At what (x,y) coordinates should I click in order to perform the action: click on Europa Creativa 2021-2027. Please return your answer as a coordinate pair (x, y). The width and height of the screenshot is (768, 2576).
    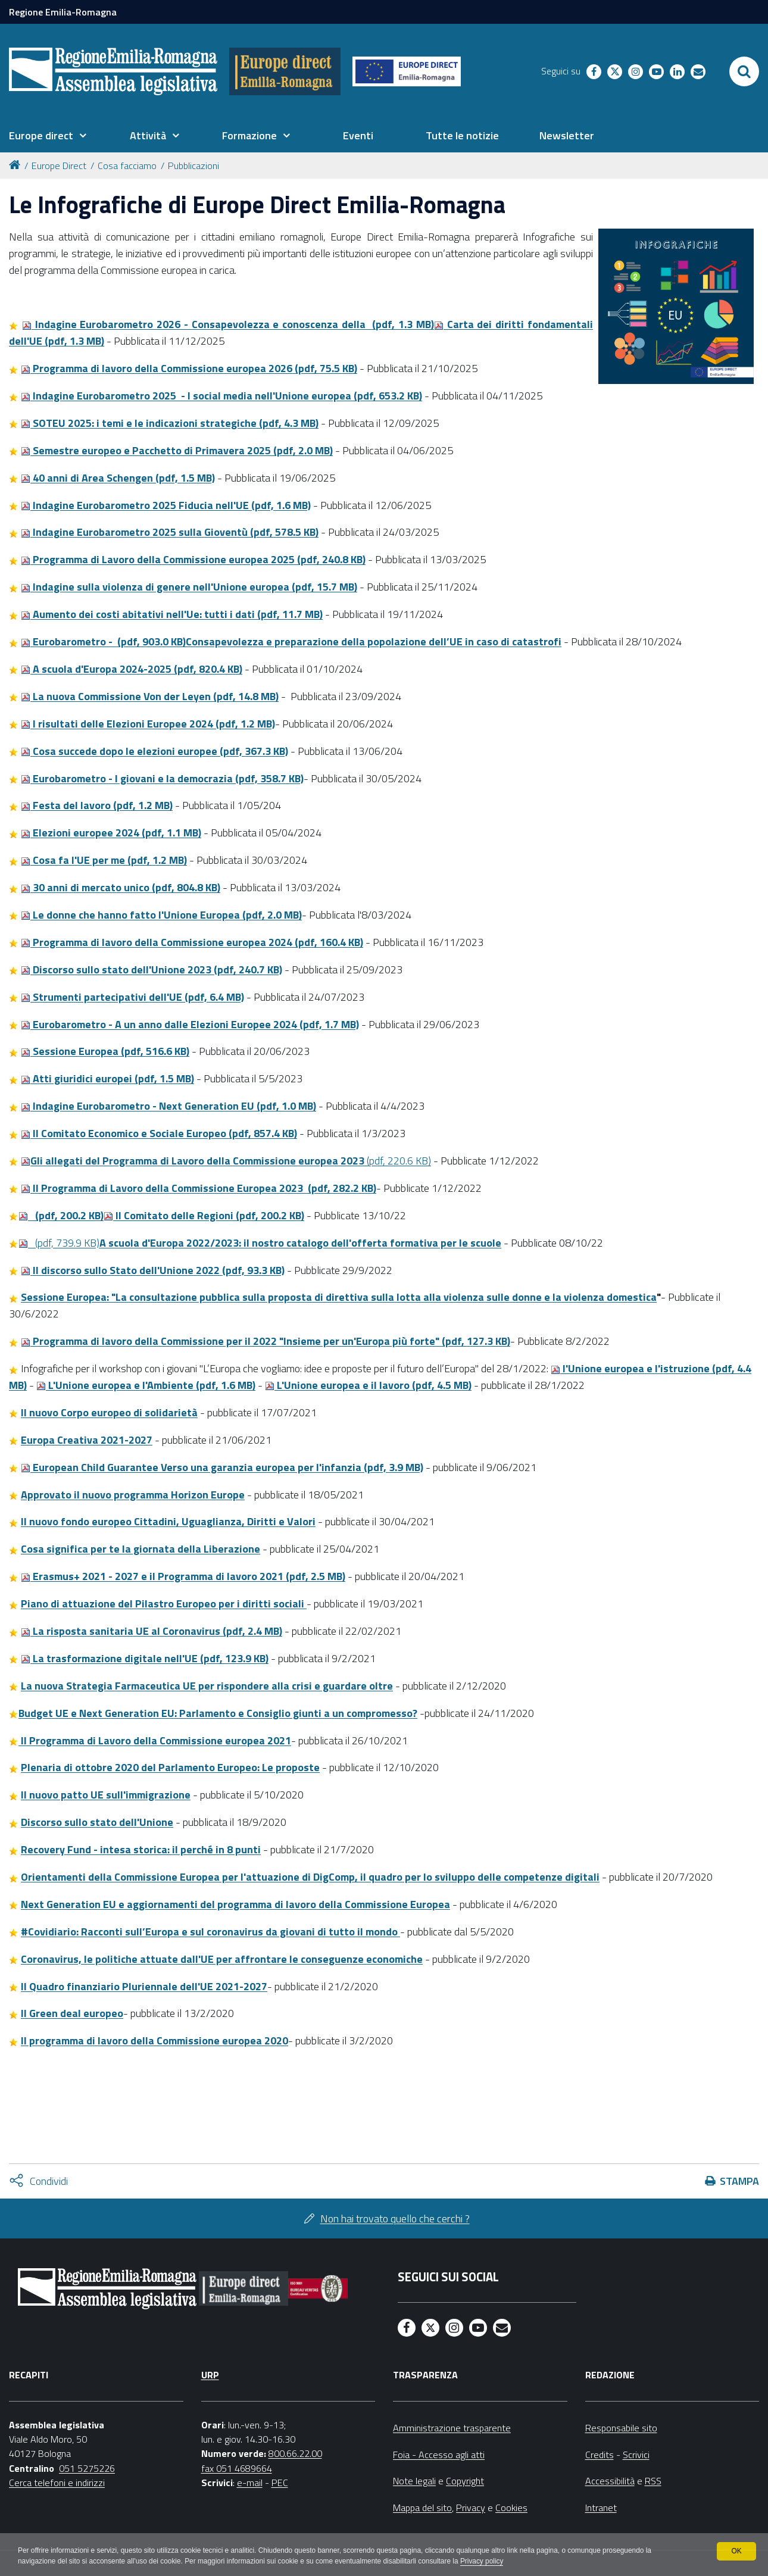
    Looking at the image, I should click on (86, 1440).